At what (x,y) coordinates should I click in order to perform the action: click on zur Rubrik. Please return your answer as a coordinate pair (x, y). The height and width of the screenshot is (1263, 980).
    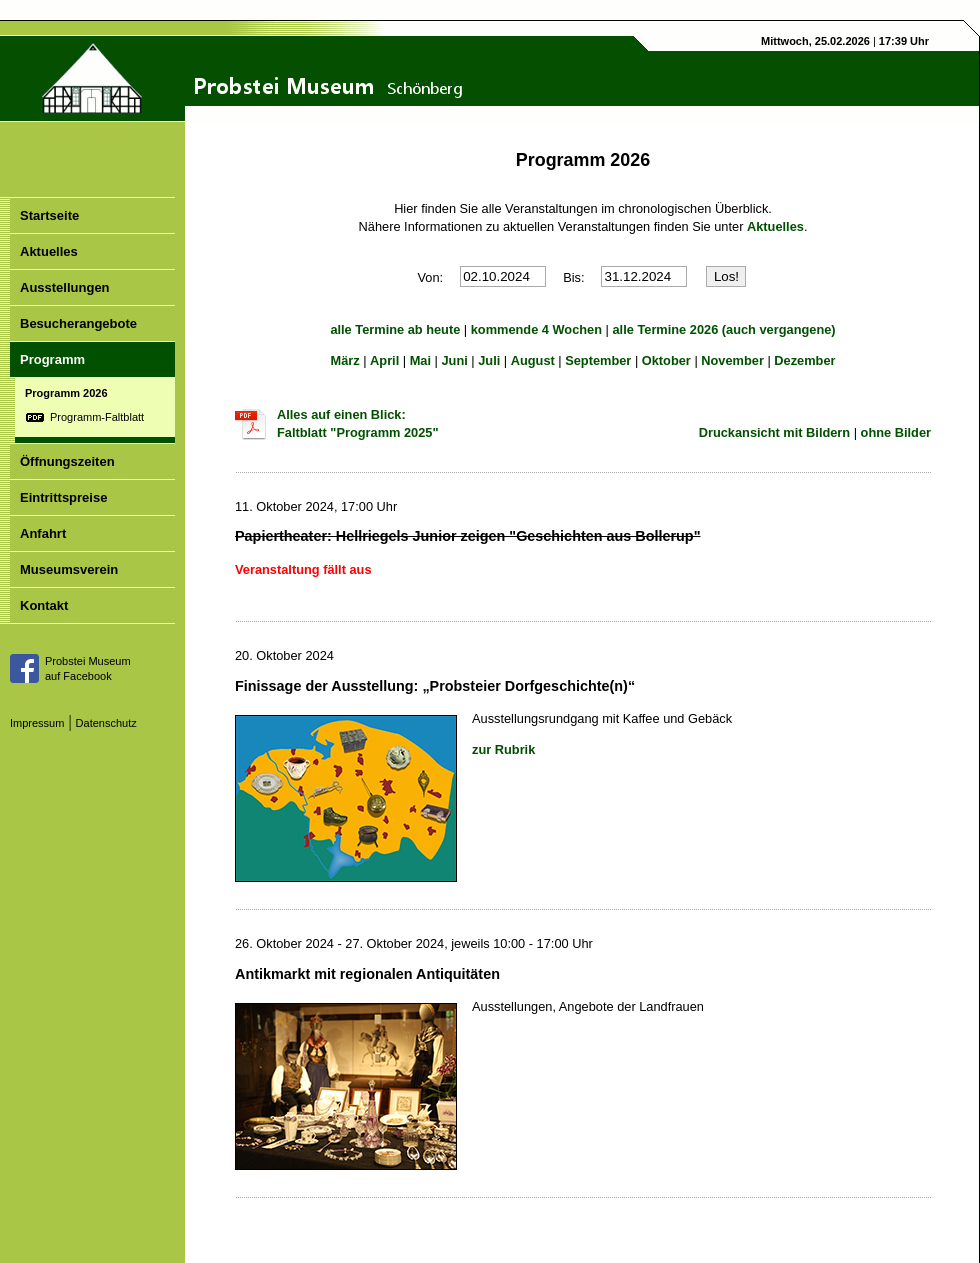
    Looking at the image, I should click on (503, 749).